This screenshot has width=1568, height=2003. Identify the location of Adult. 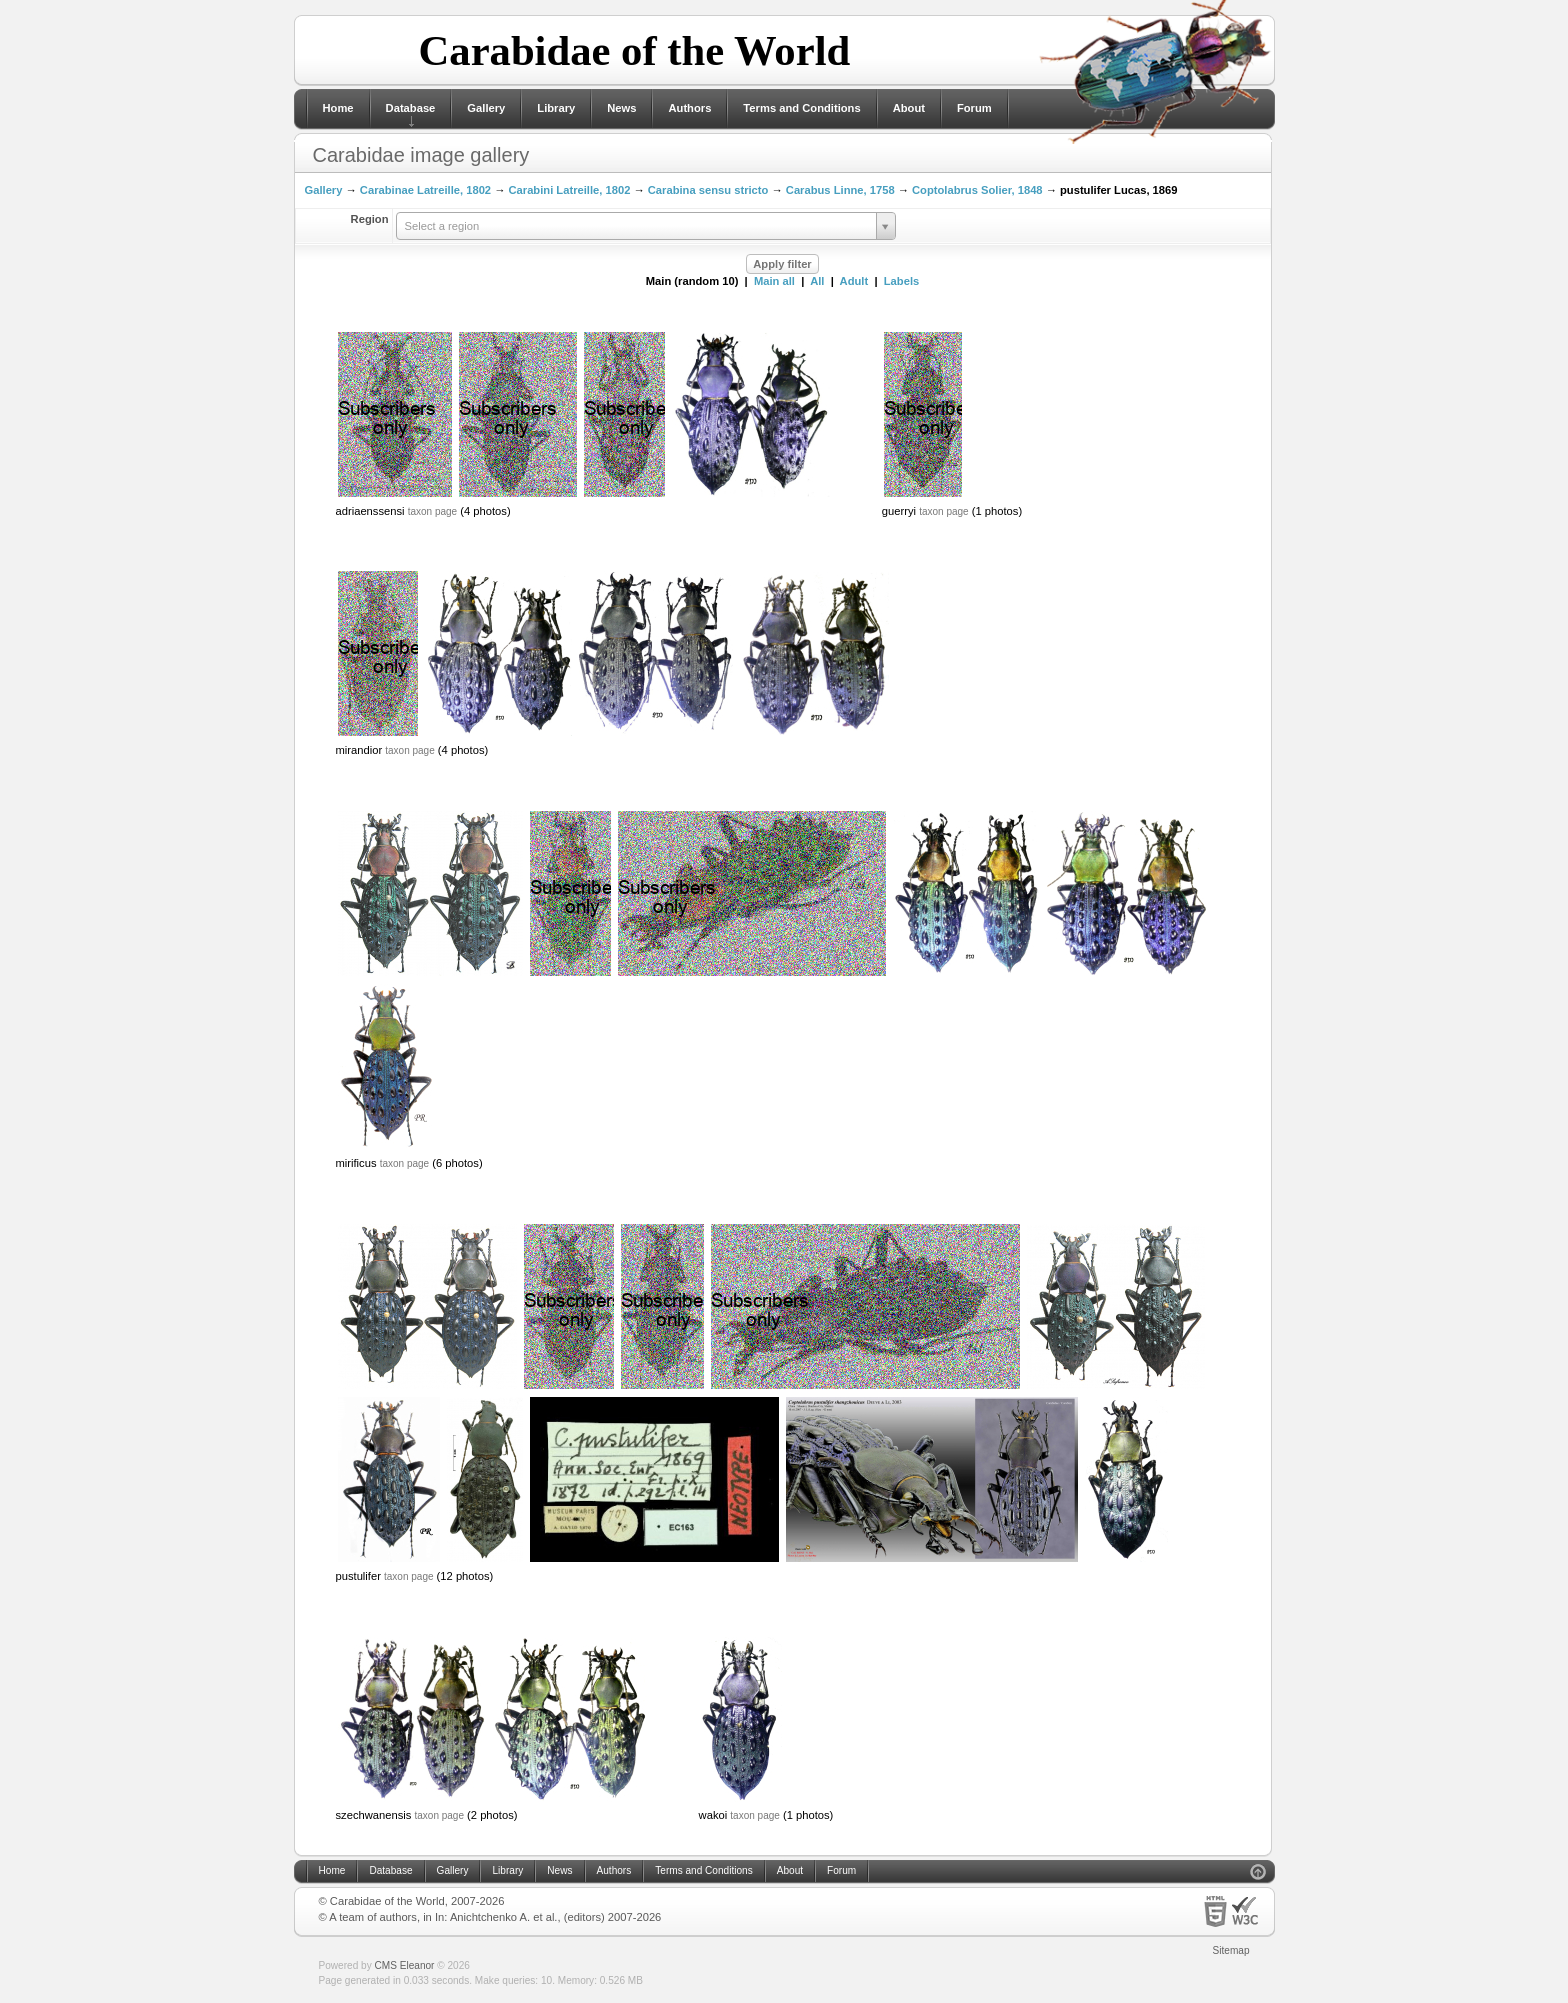
(854, 281).